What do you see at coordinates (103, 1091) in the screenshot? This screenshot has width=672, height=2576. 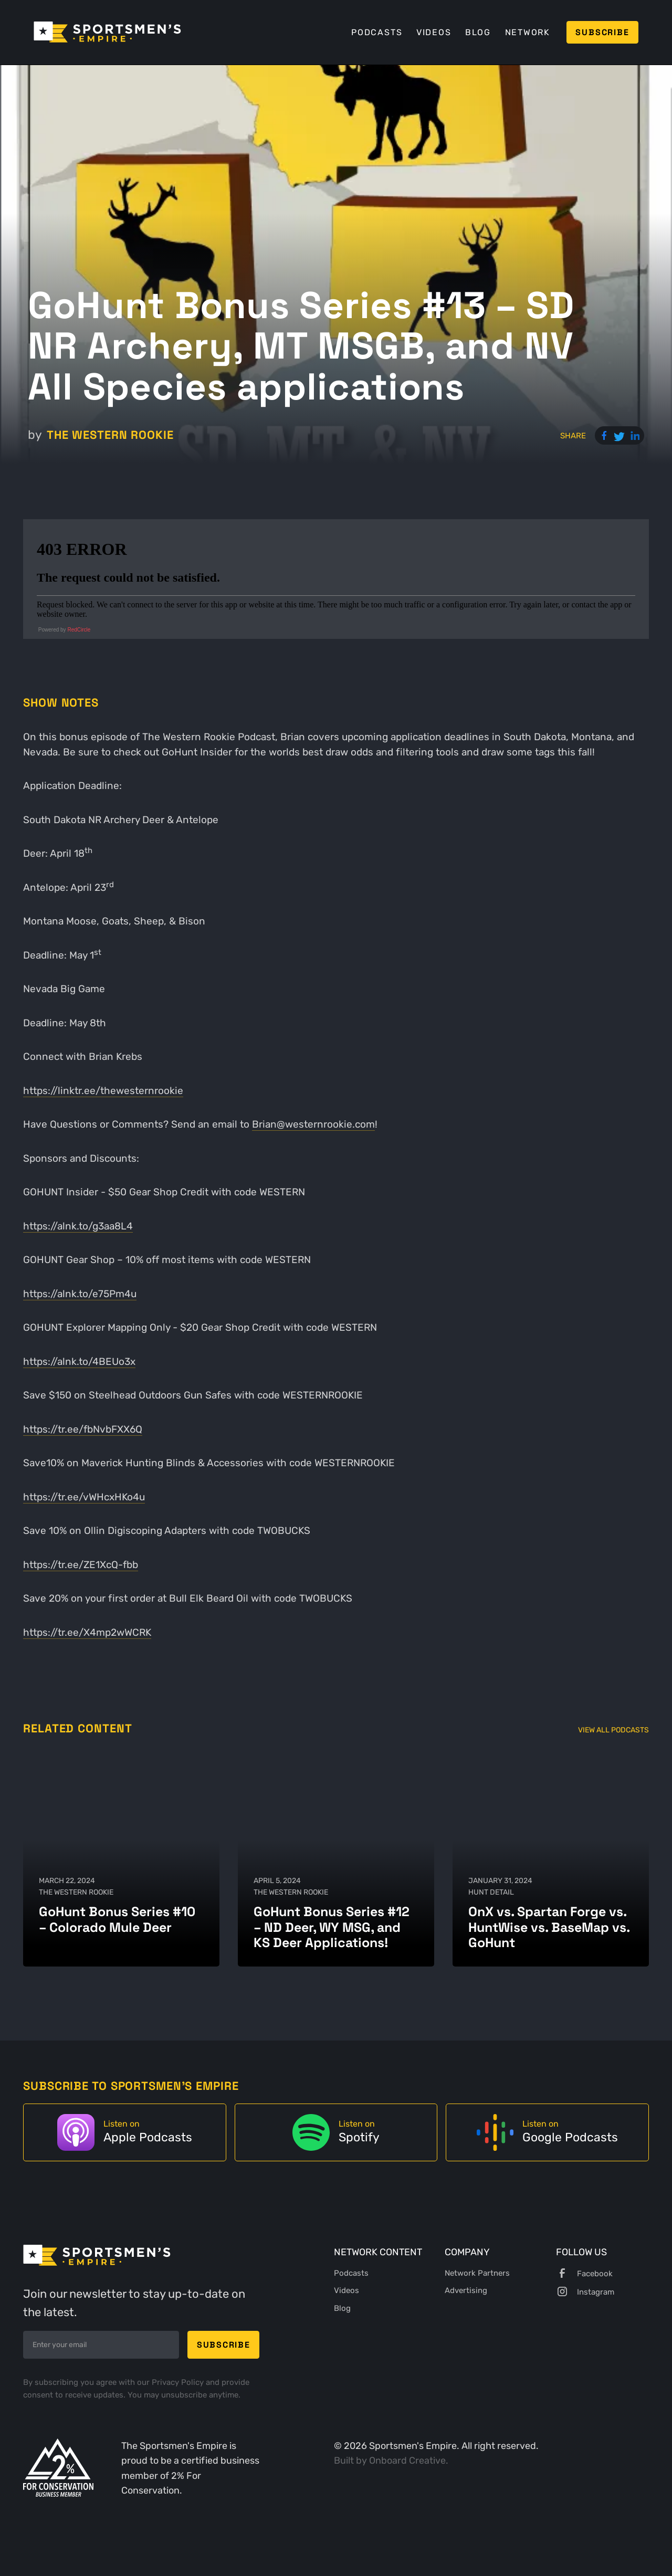 I see `https://linktr.ee/thewesternrookie` at bounding box center [103, 1091].